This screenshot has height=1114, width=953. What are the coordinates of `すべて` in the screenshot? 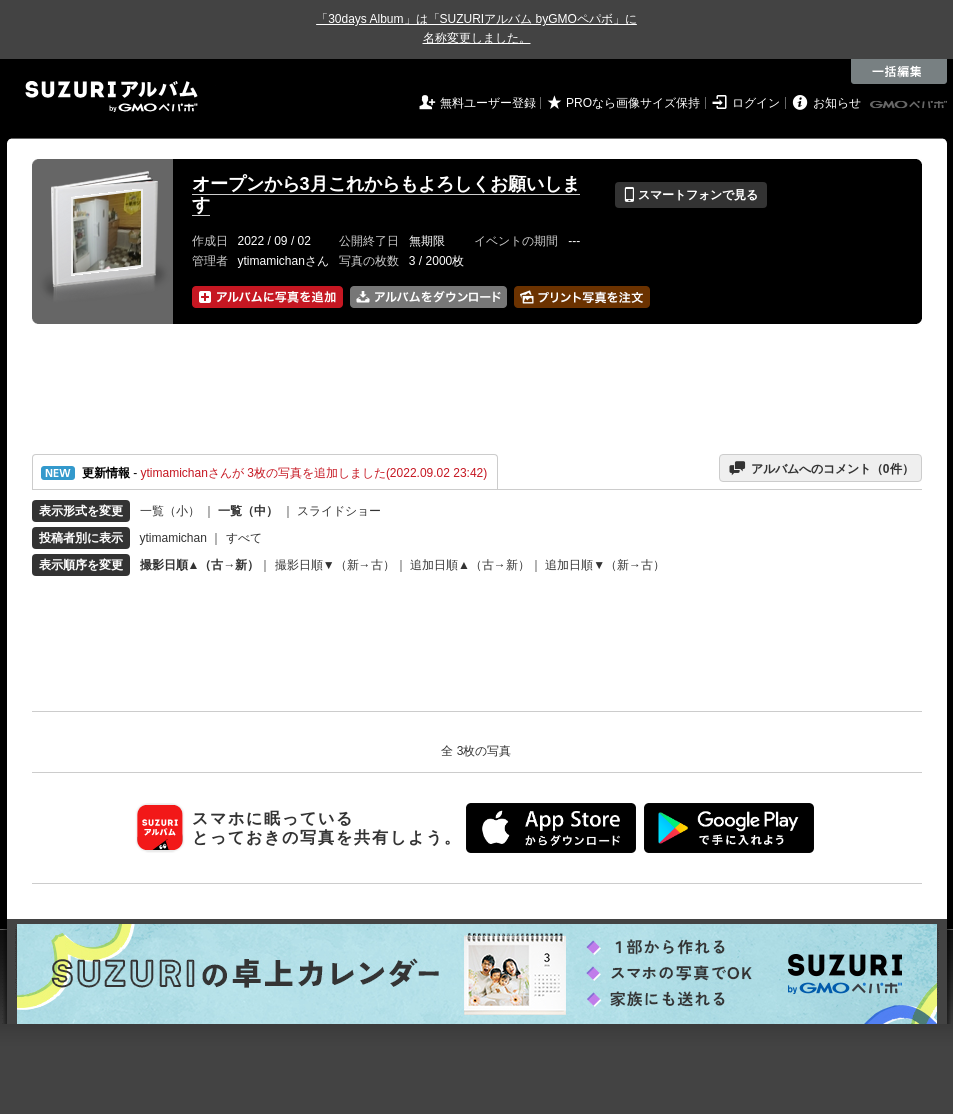 It's located at (244, 538).